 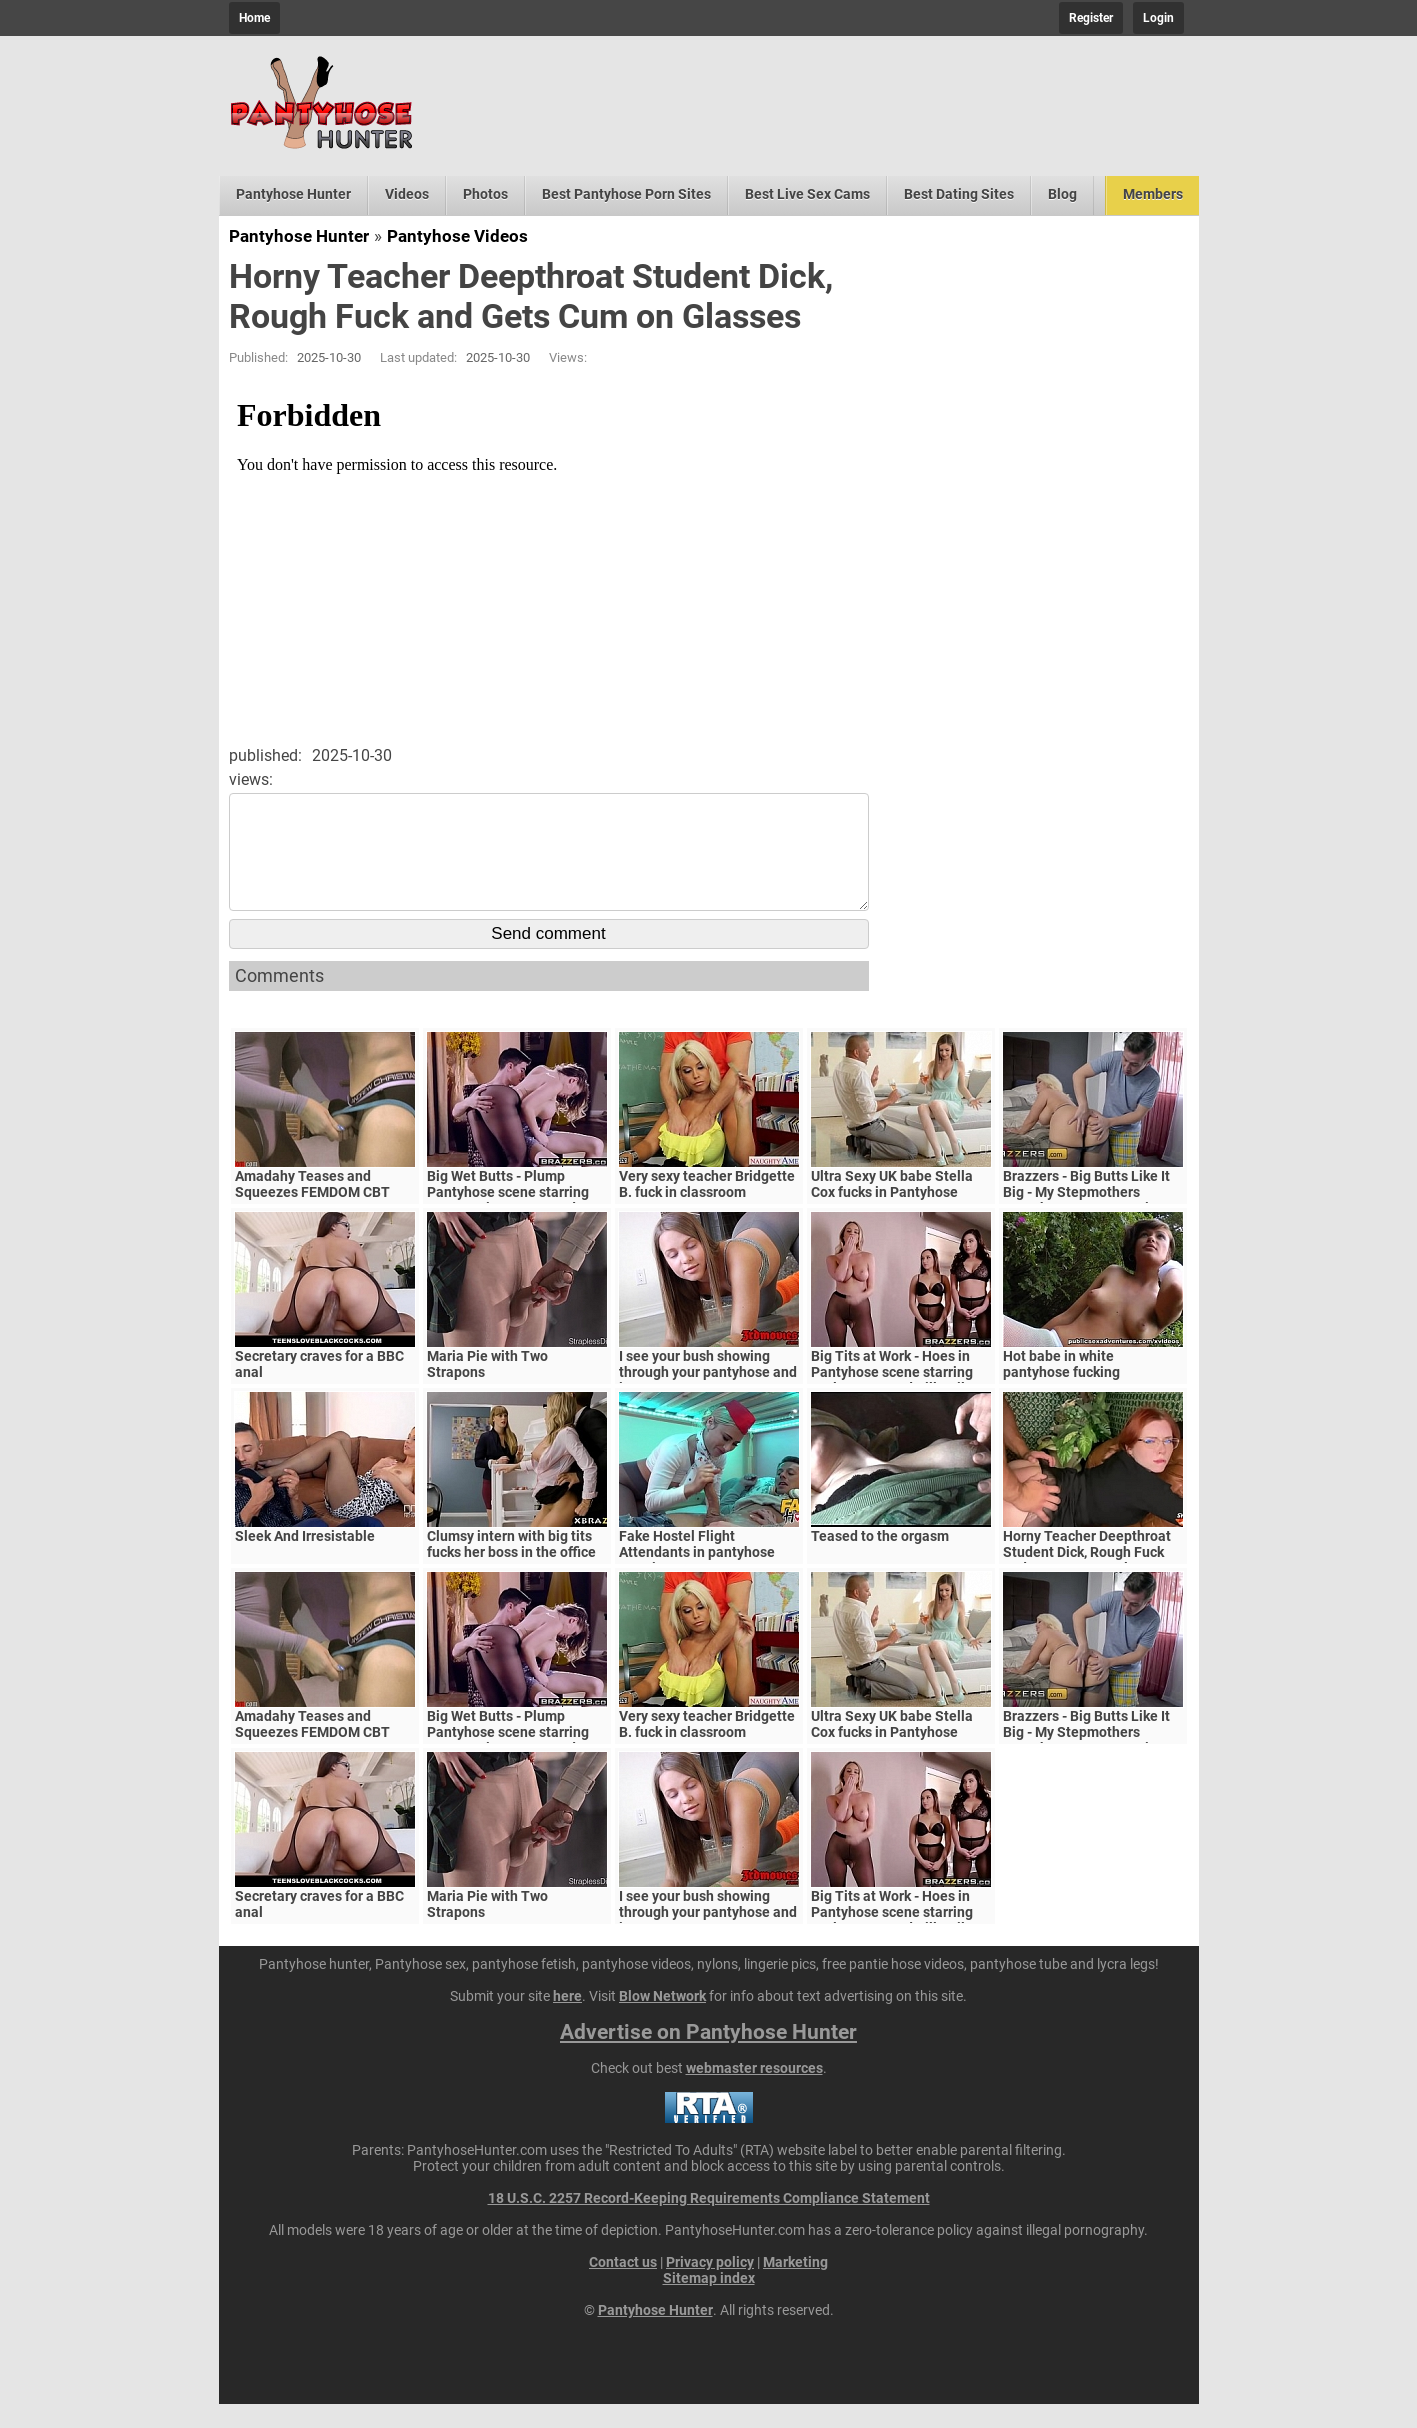 What do you see at coordinates (662, 2020) in the screenshot?
I see `Blow Network` at bounding box center [662, 2020].